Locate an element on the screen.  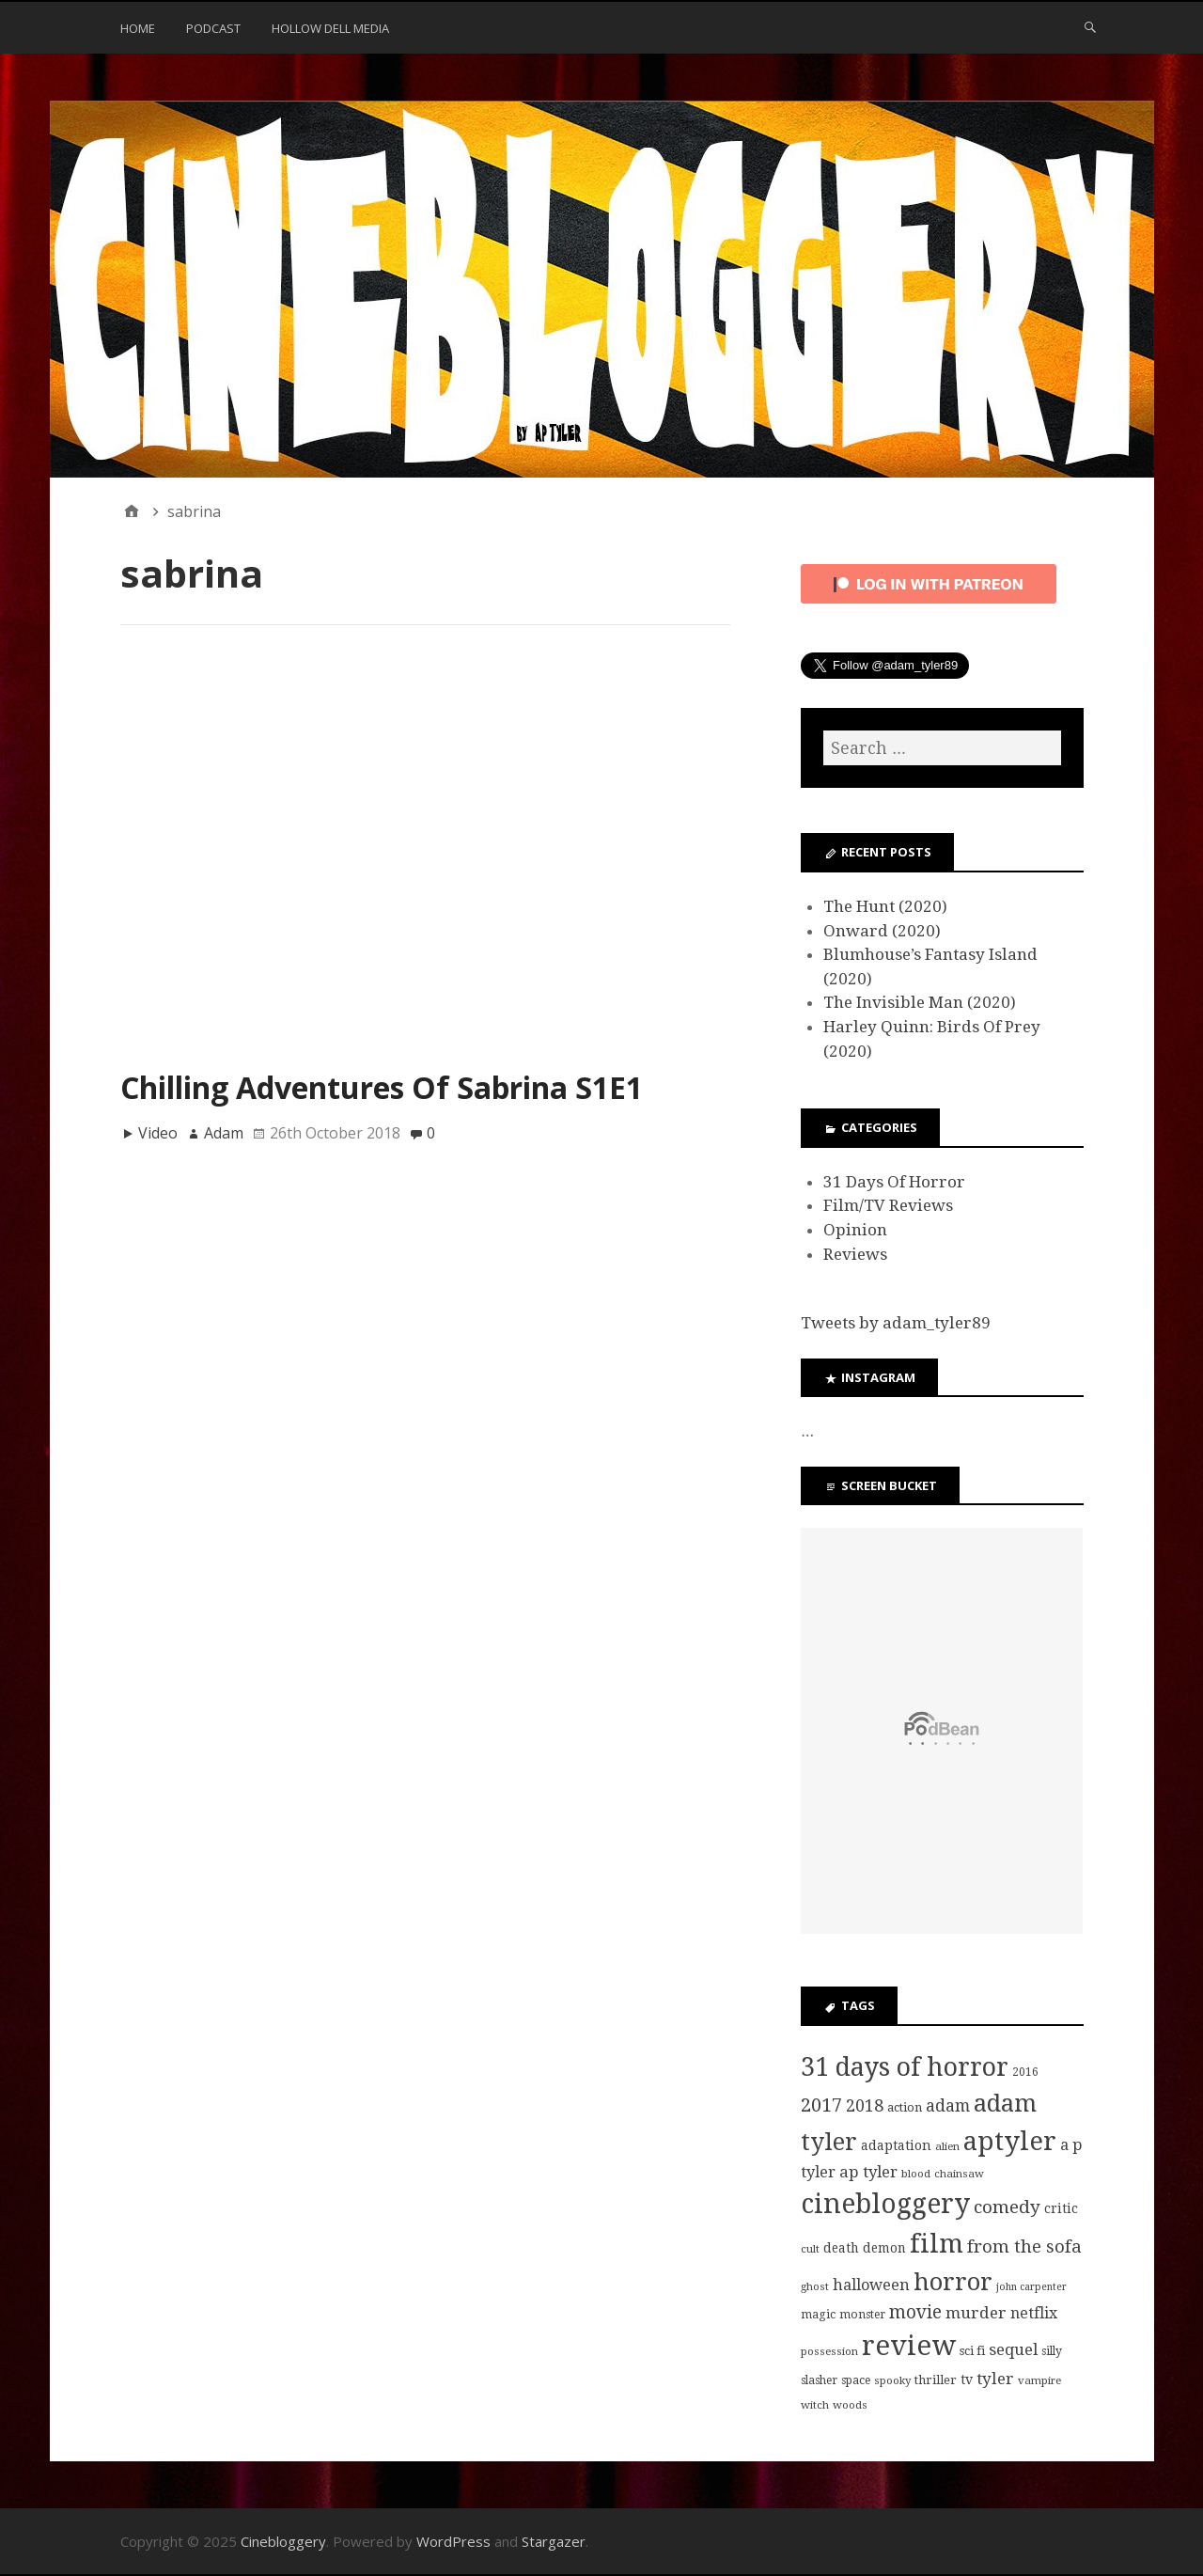
john carpenter [john carpenter (6 items)] is located at coordinates (1031, 2287).